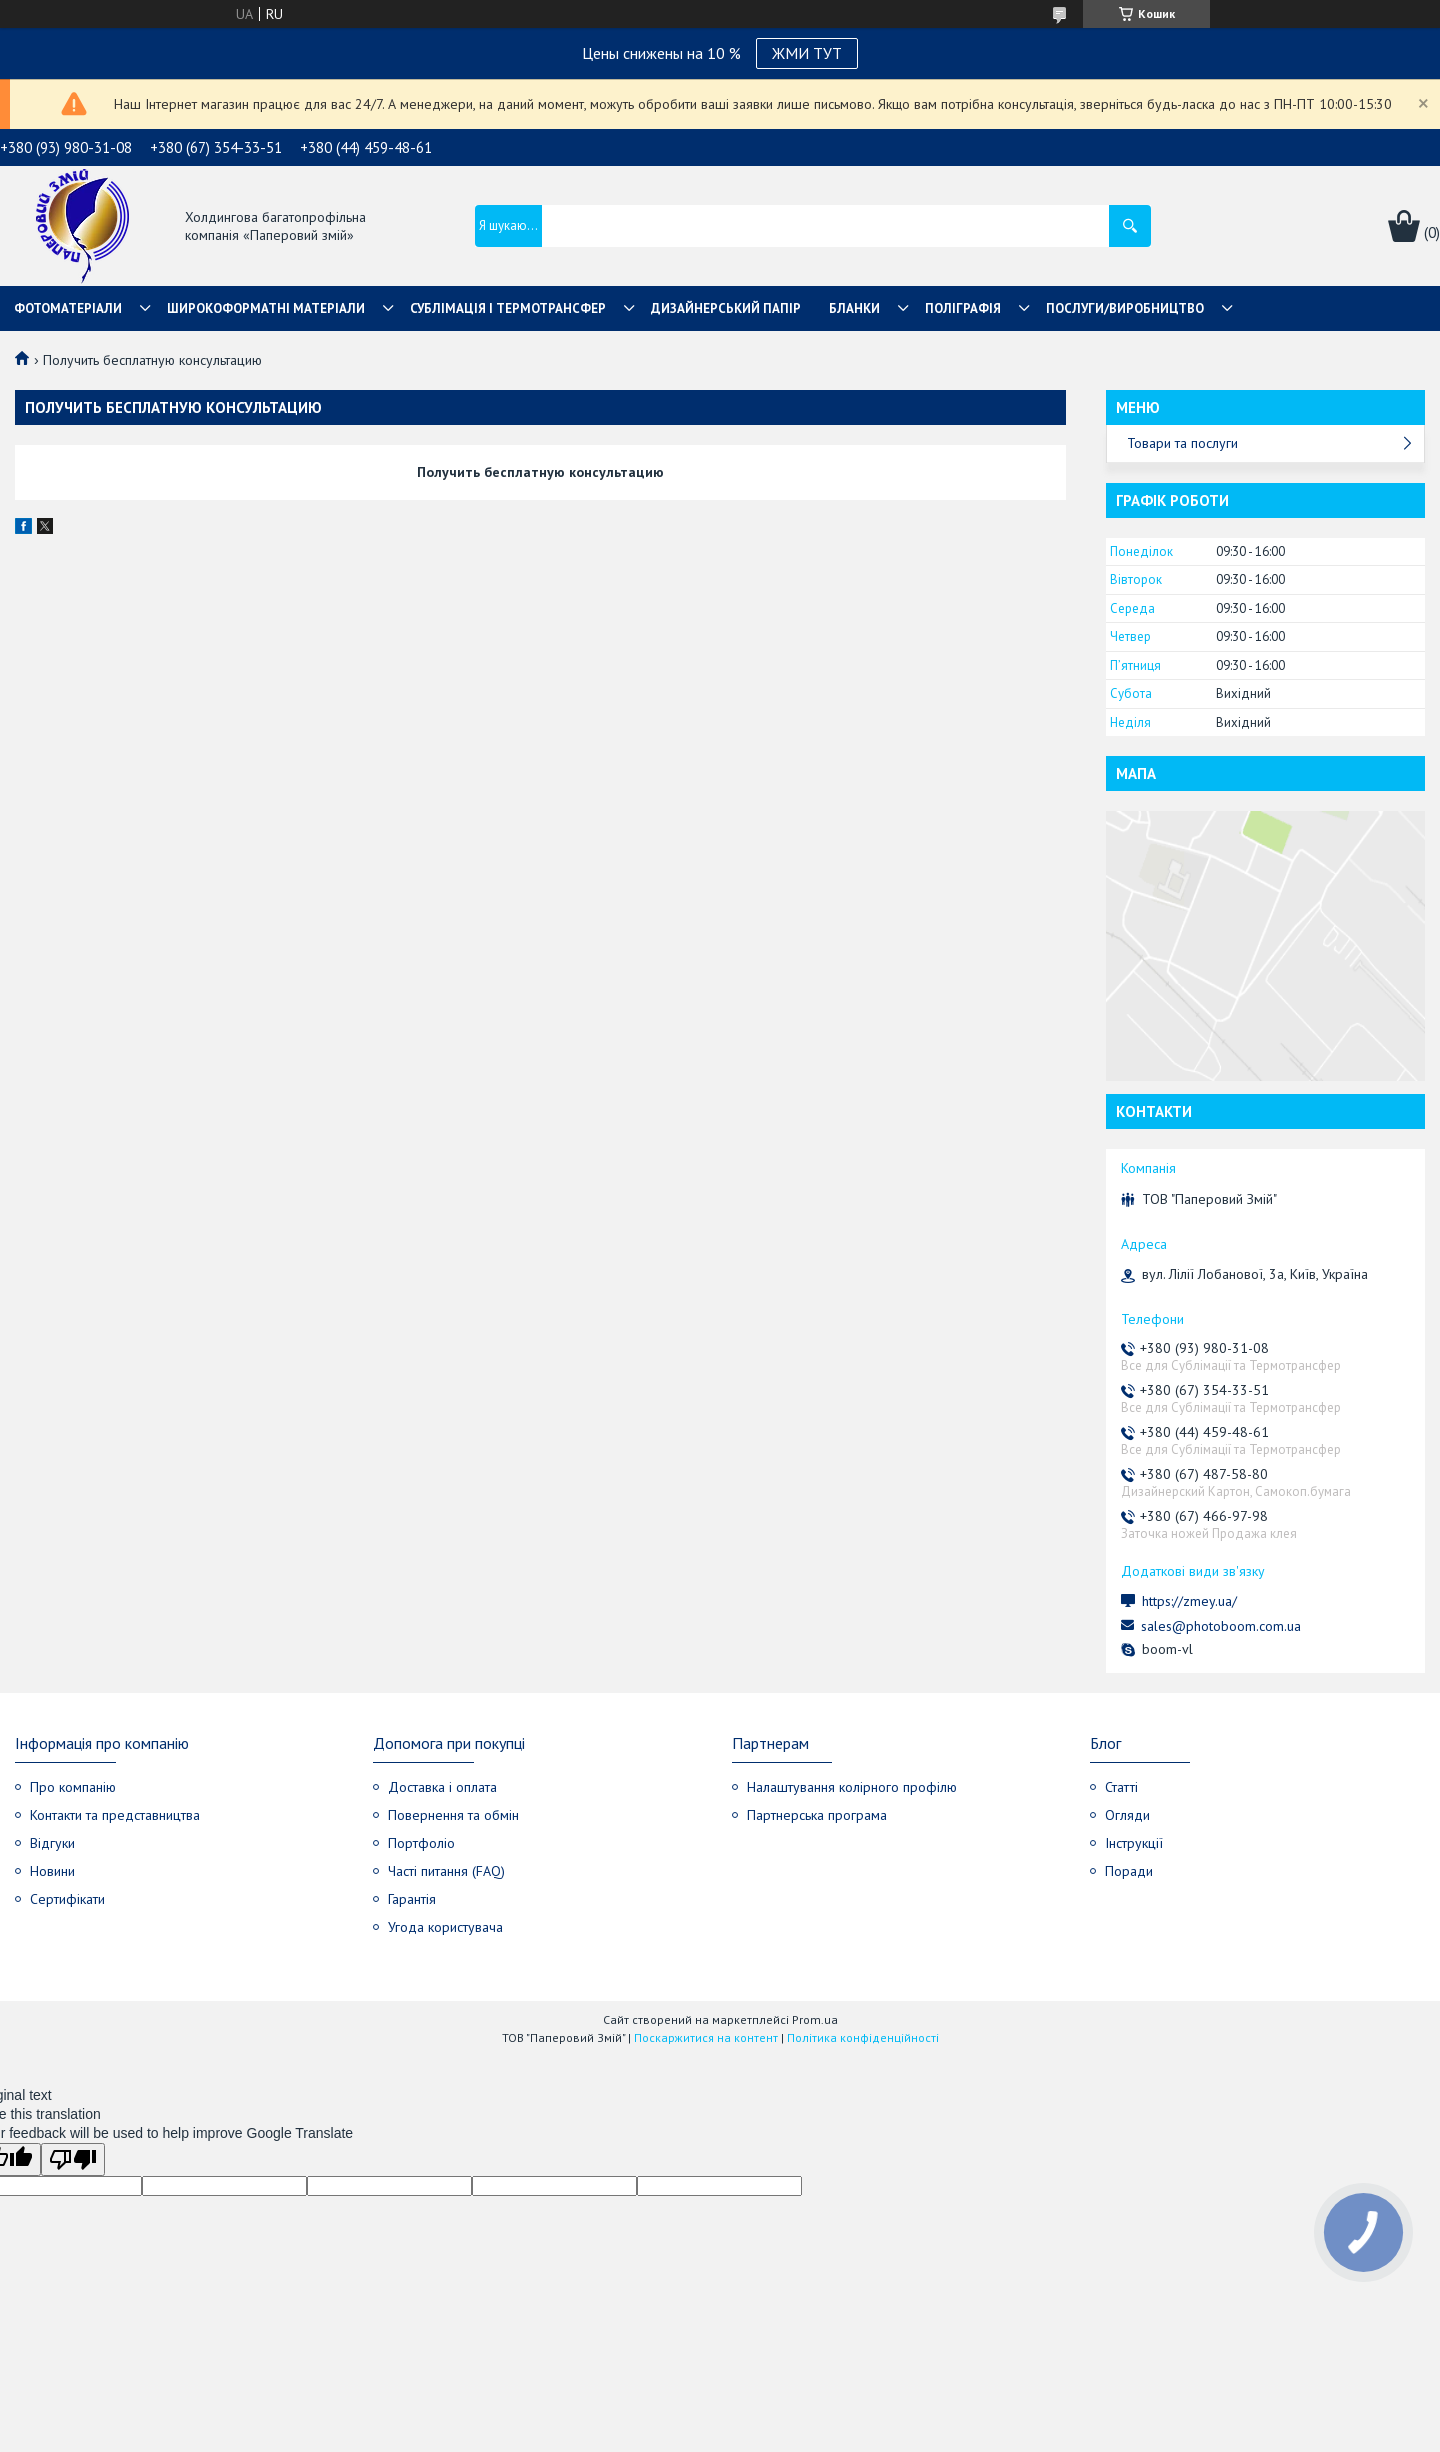 This screenshot has width=1440, height=2452. Describe the element at coordinates (1127, 1815) in the screenshot. I see `Огляди` at that location.